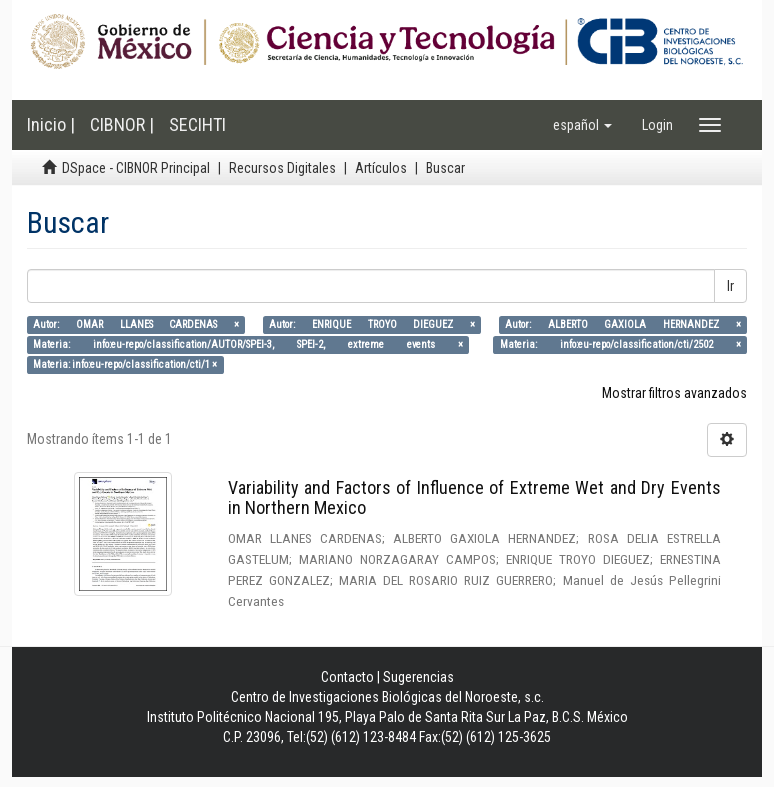 This screenshot has height=787, width=774. What do you see at coordinates (122, 124) in the screenshot?
I see `CIBNOR |` at bounding box center [122, 124].